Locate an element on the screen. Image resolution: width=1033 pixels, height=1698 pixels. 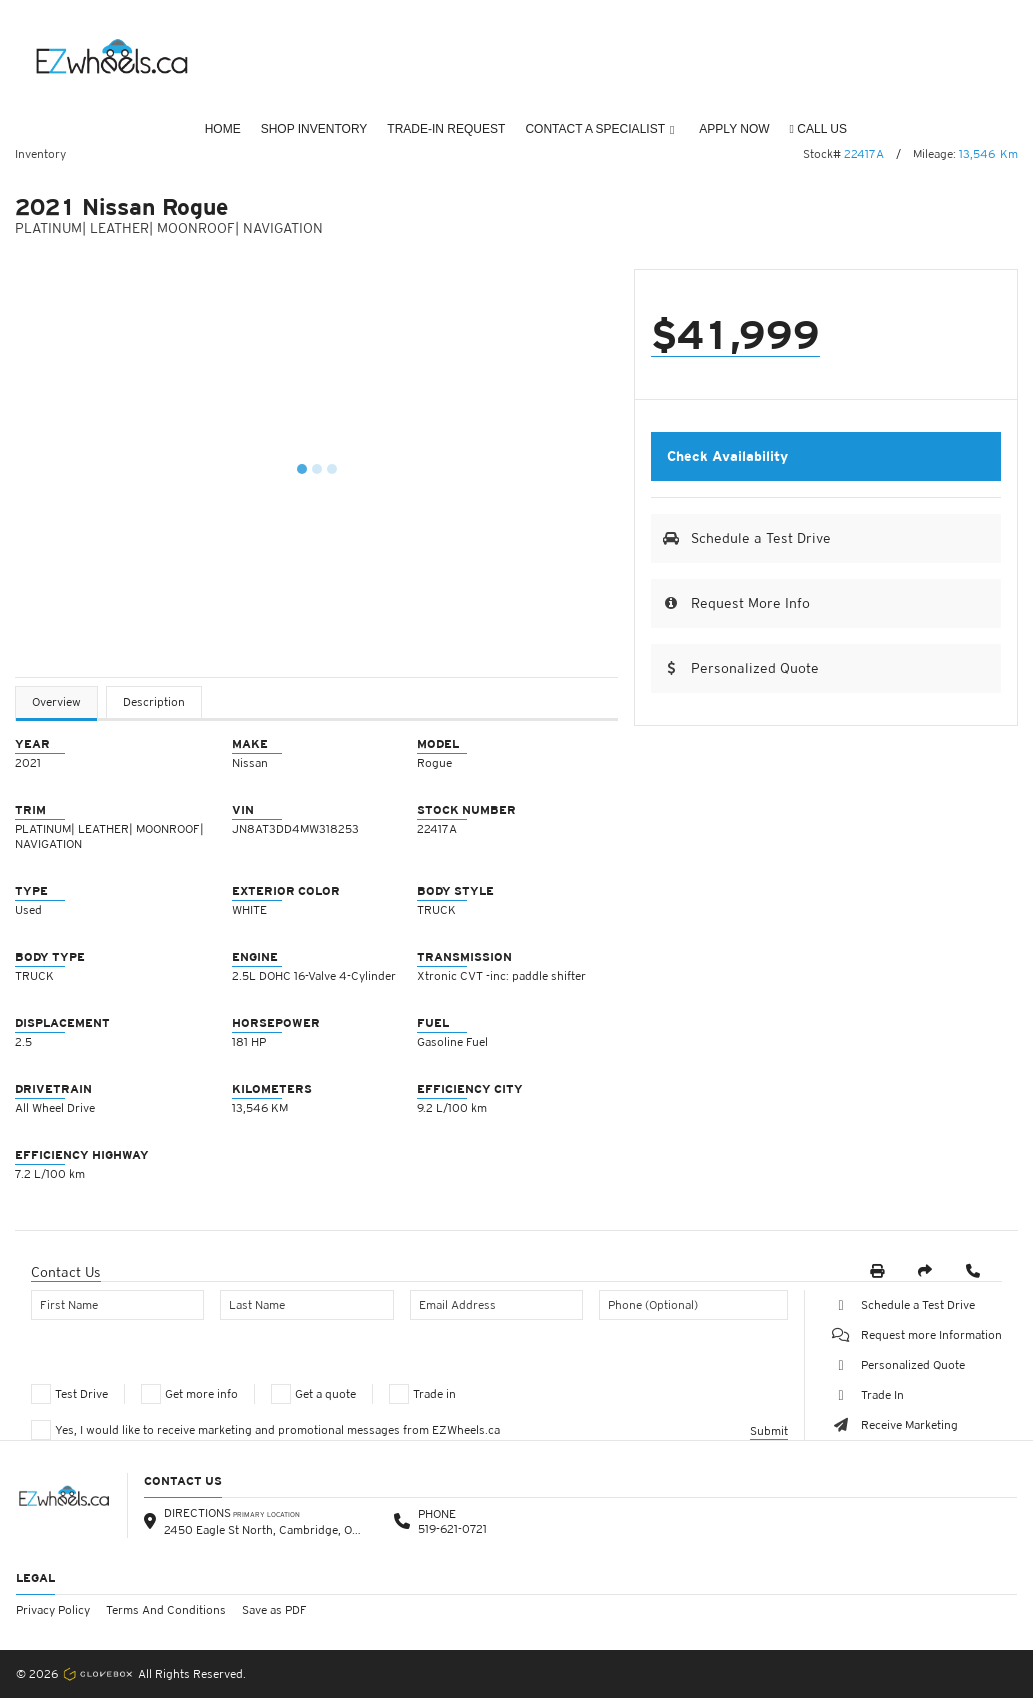
Get a quote is located at coordinates (325, 1394).